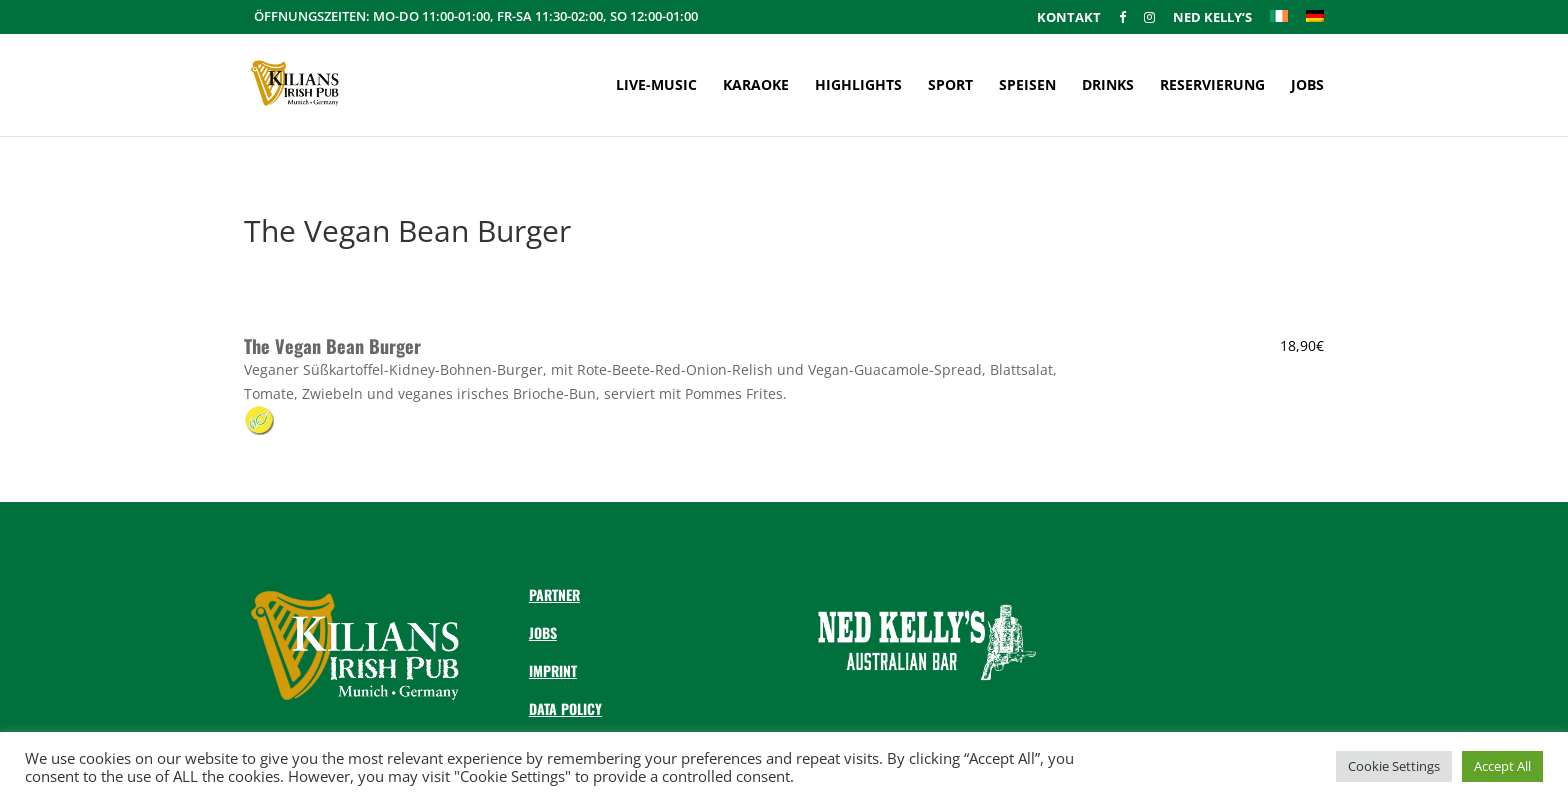  What do you see at coordinates (1212, 86) in the screenshot?
I see `Reservierung` at bounding box center [1212, 86].